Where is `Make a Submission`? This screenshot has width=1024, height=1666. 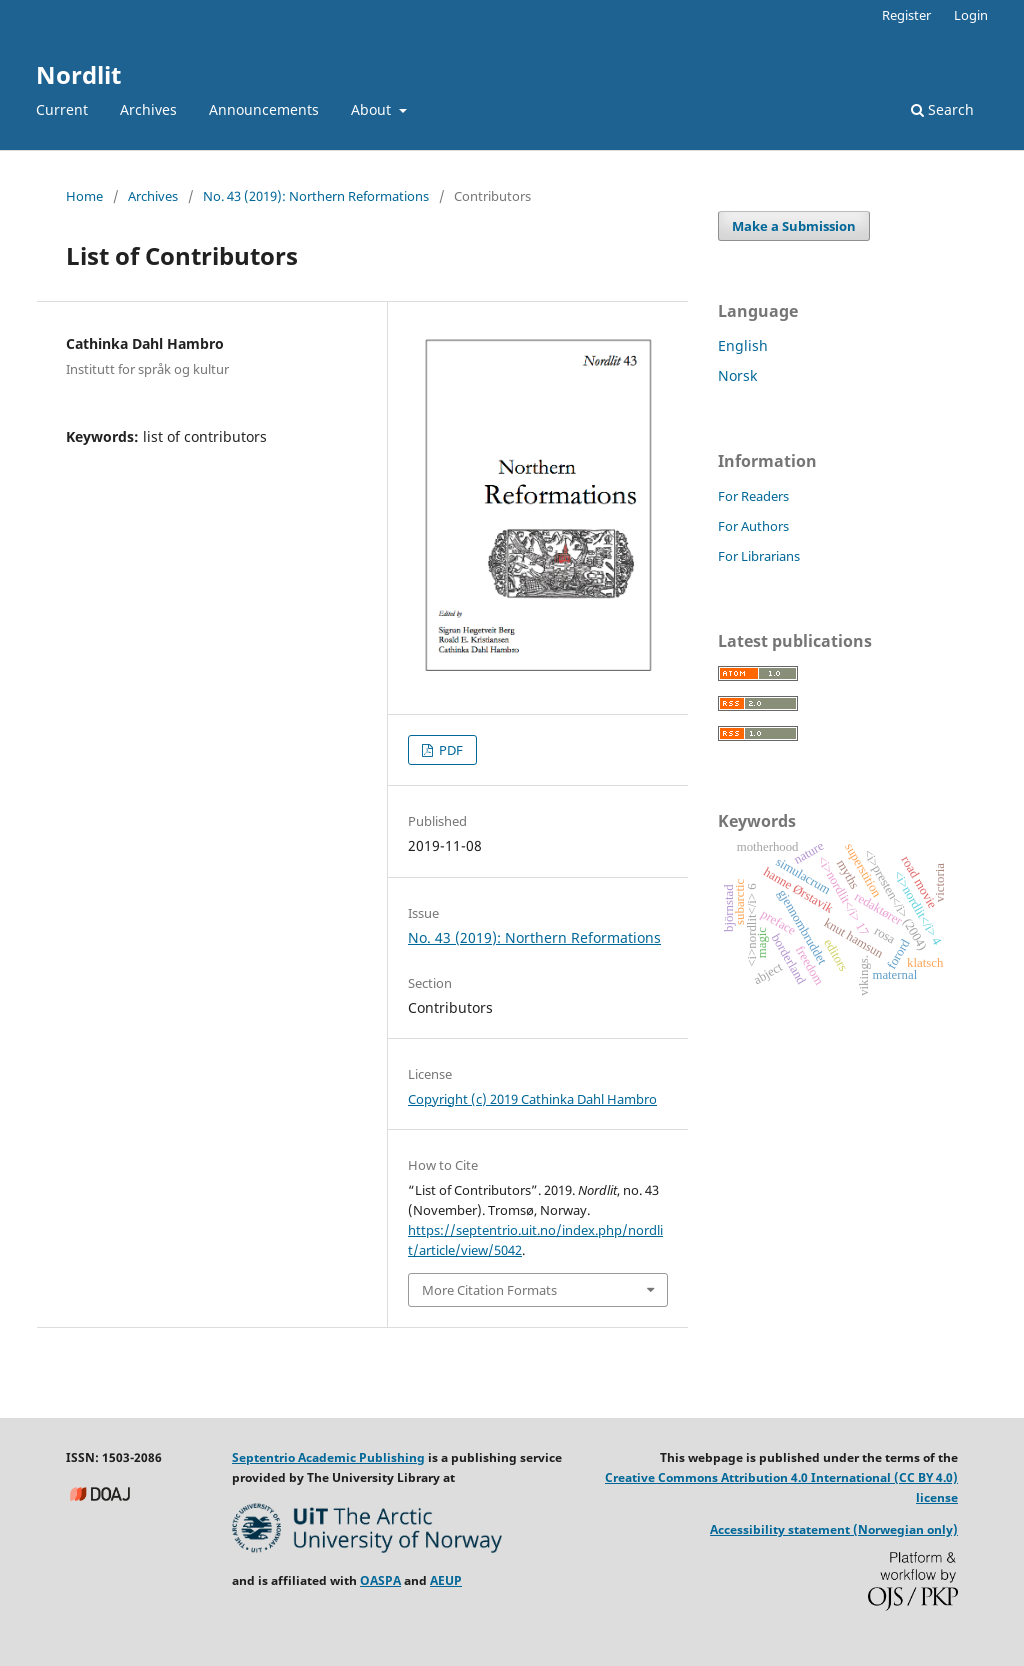 Make a Submission is located at coordinates (794, 226).